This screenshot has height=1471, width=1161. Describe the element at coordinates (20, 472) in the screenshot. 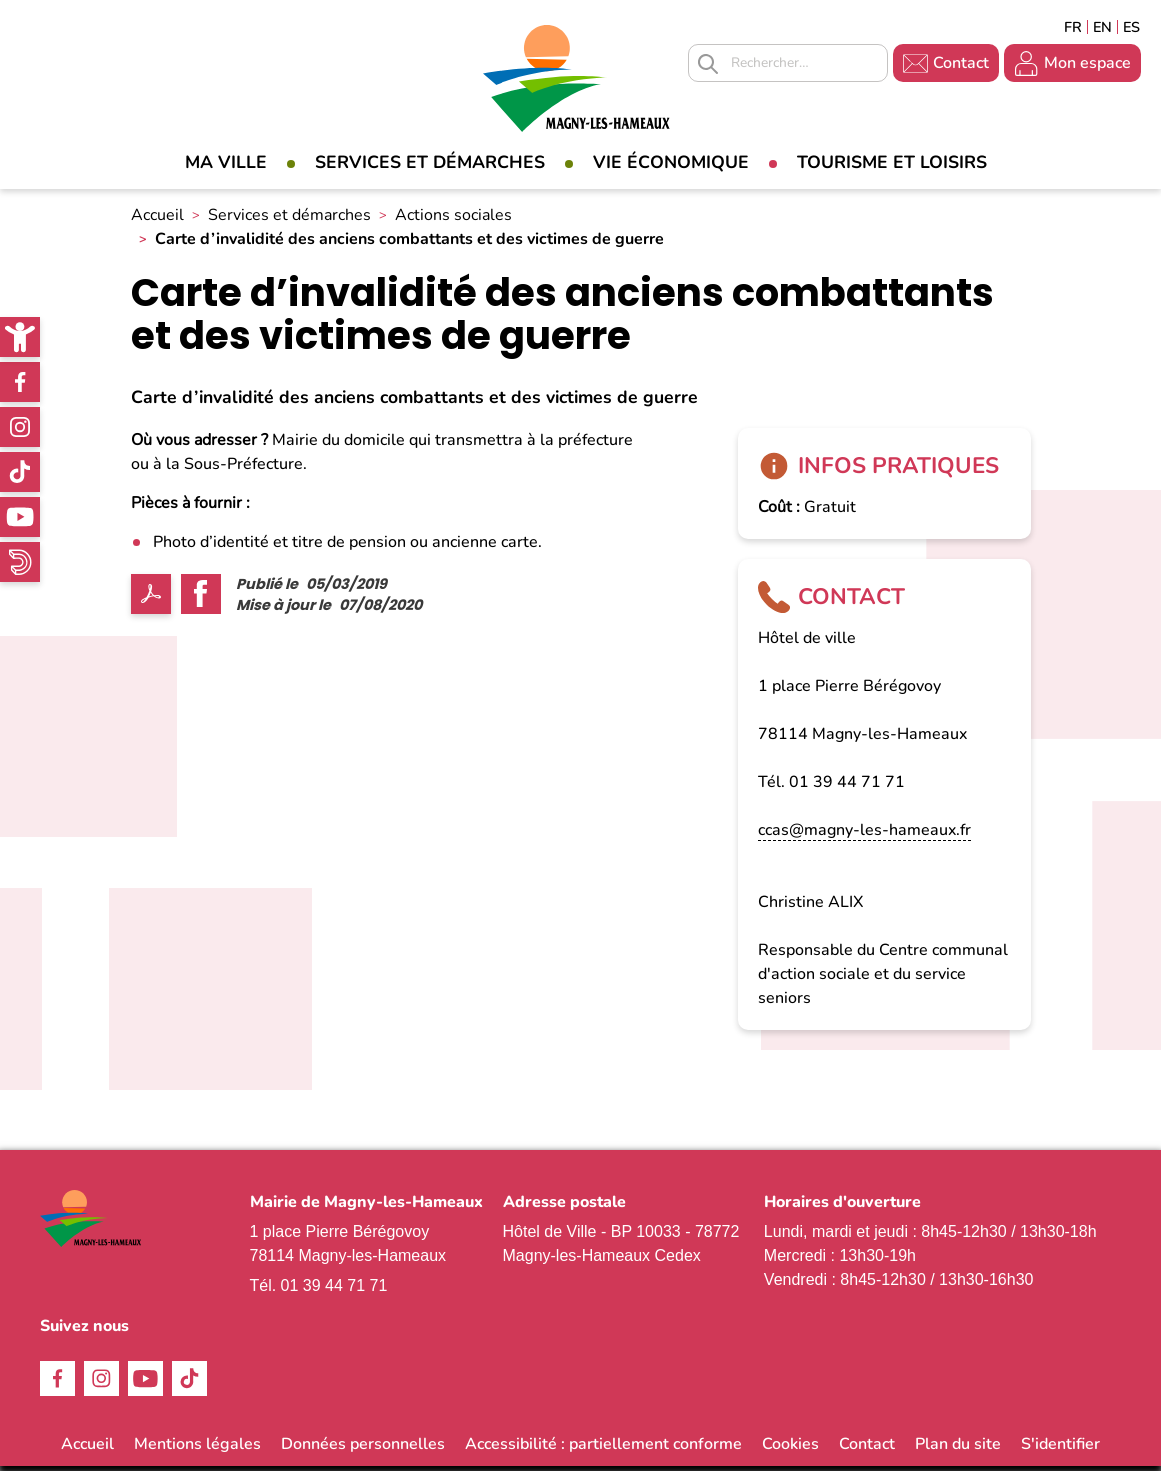

I see `TikTok [link]` at that location.